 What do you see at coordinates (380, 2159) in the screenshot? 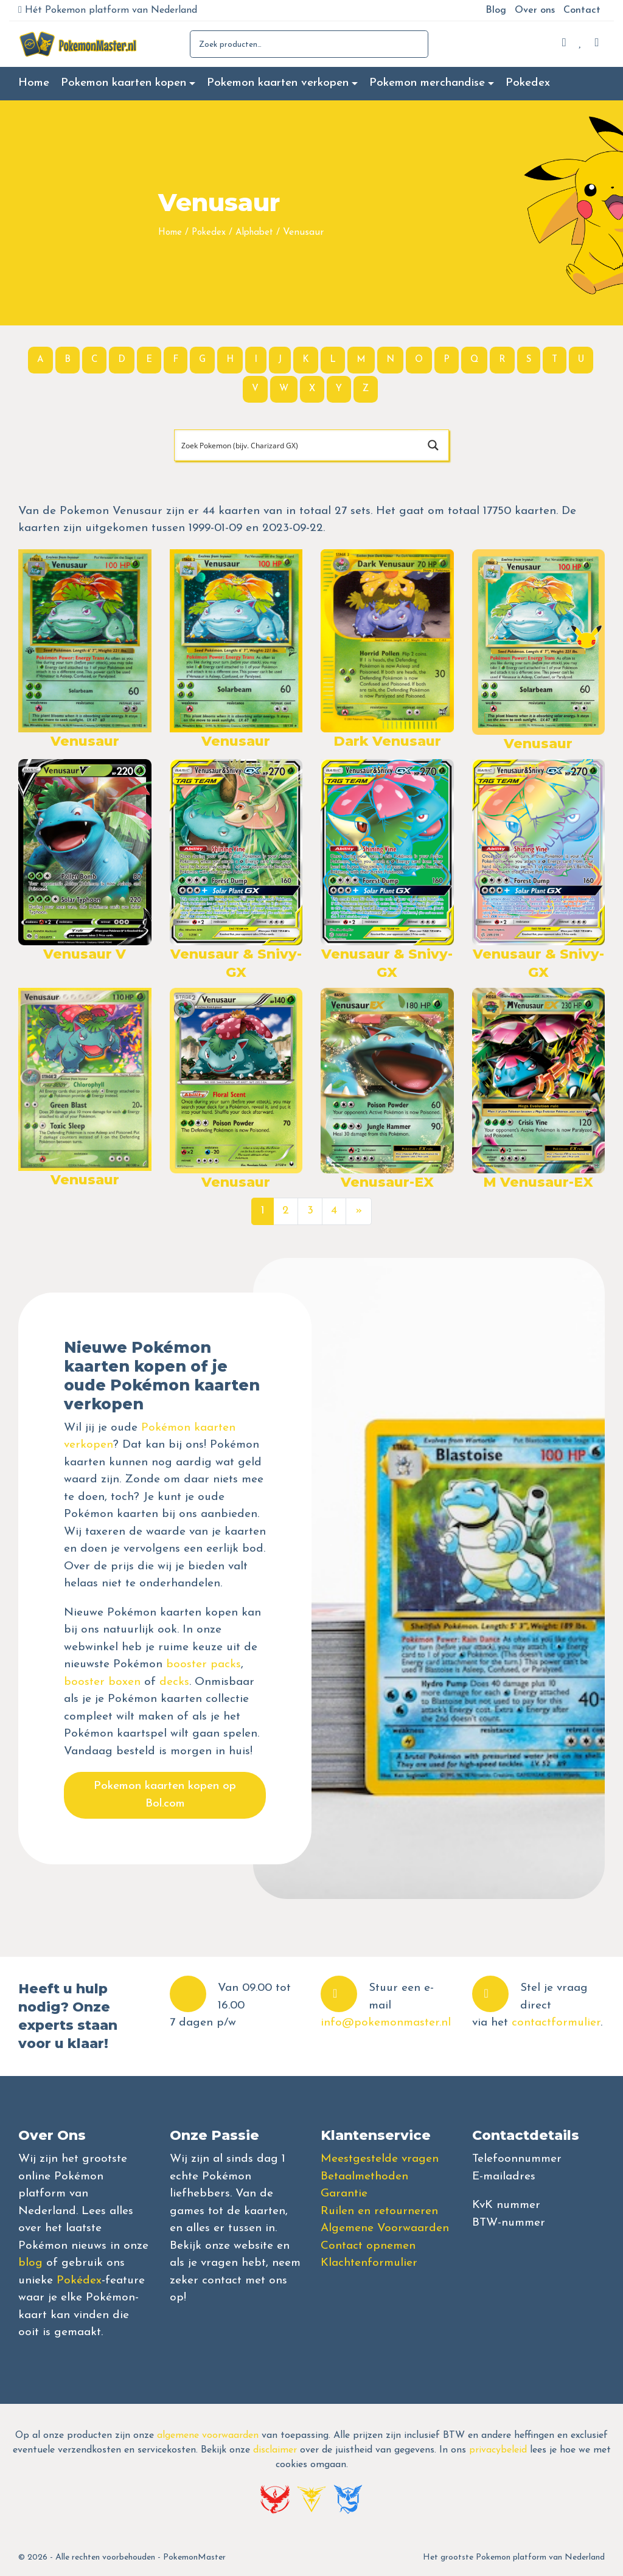
I see `Meestgestelde vragen` at bounding box center [380, 2159].